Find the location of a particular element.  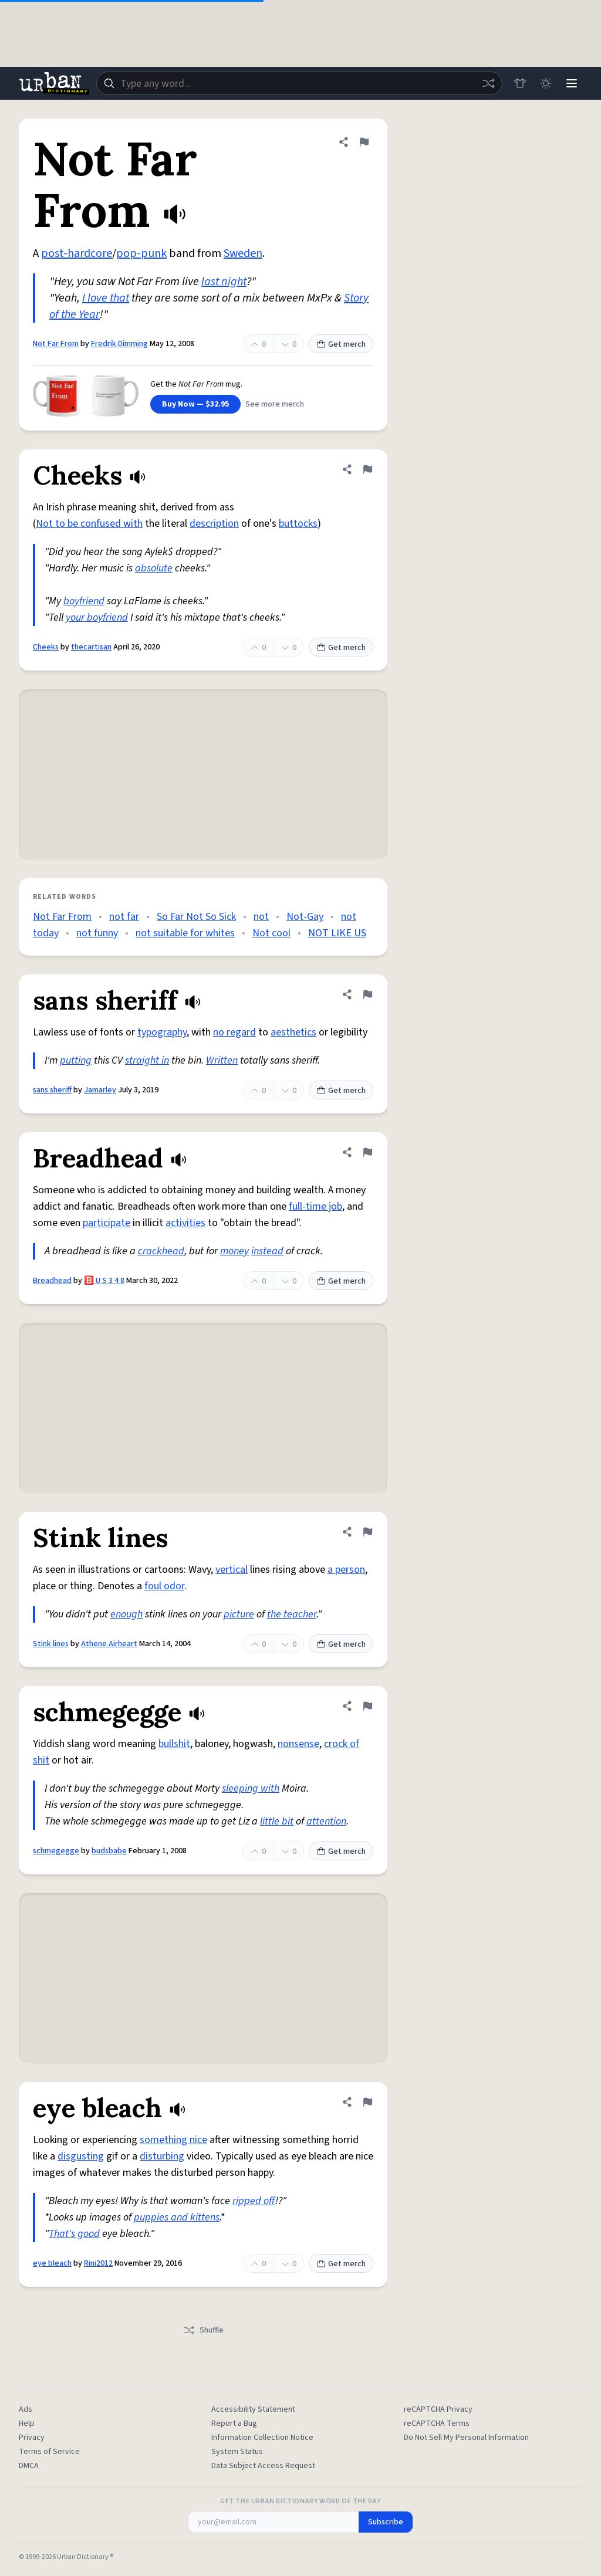

Cheeks is located at coordinates (46, 647).